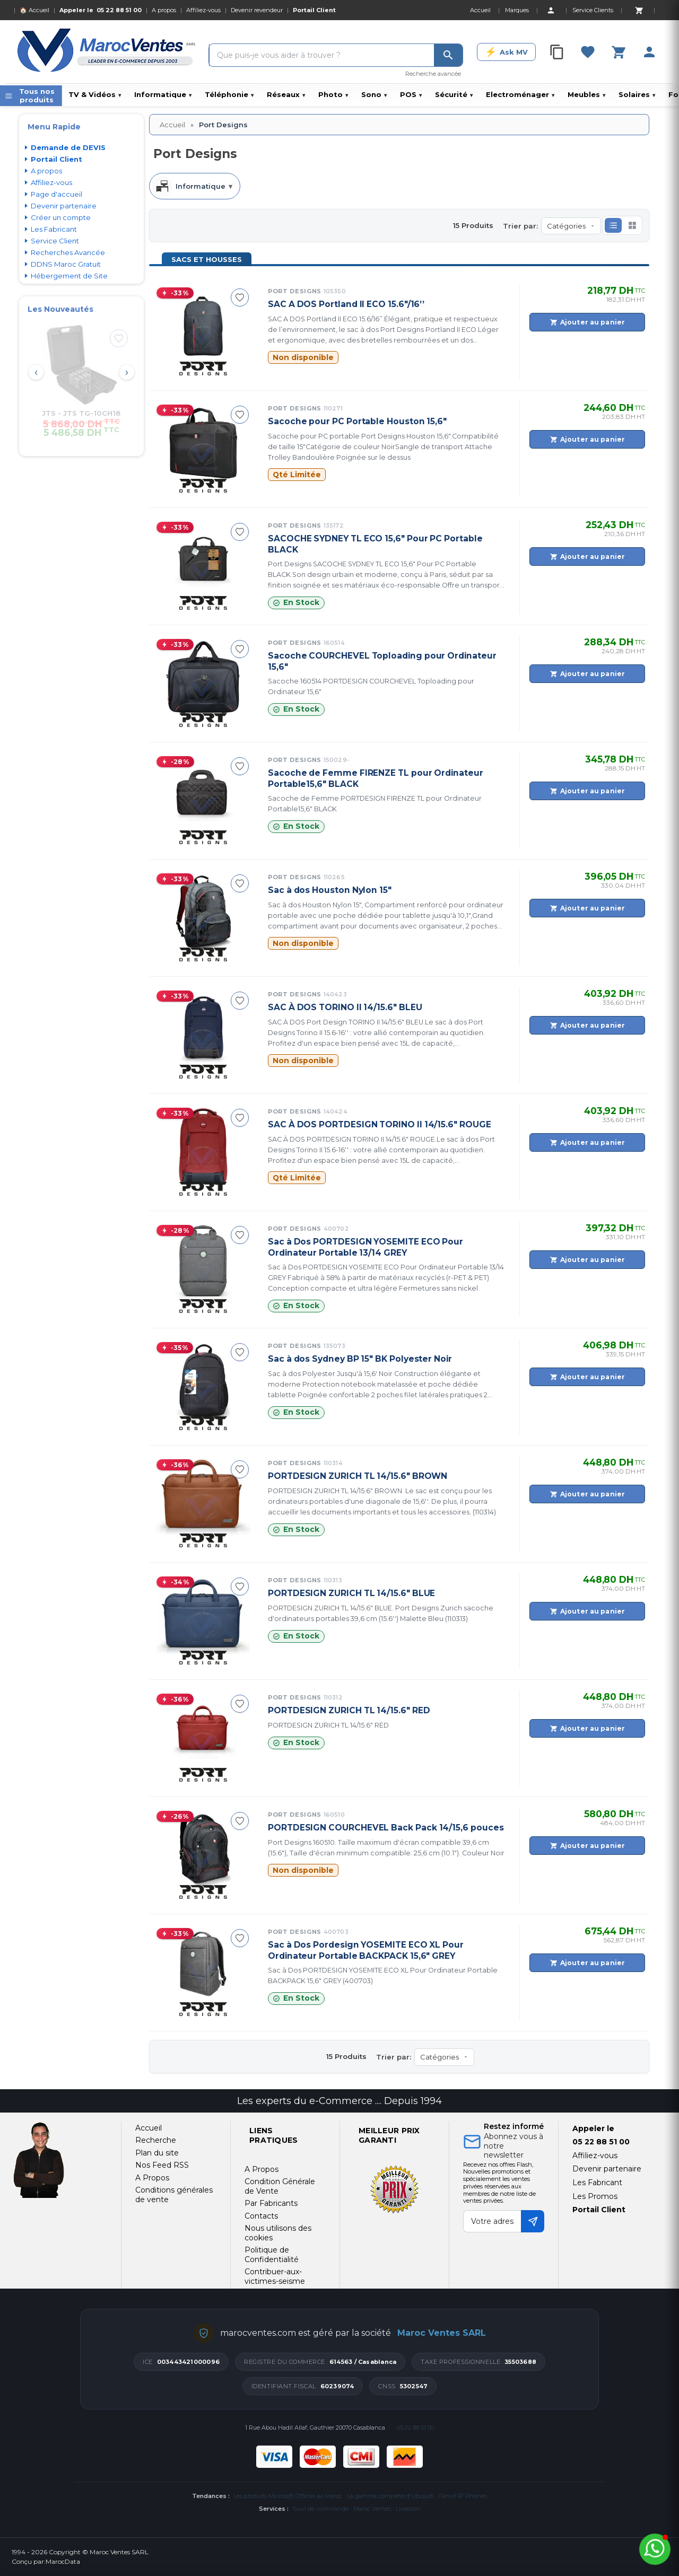 This screenshot has width=679, height=2576. What do you see at coordinates (126, 372) in the screenshot?
I see `› [Next]` at bounding box center [126, 372].